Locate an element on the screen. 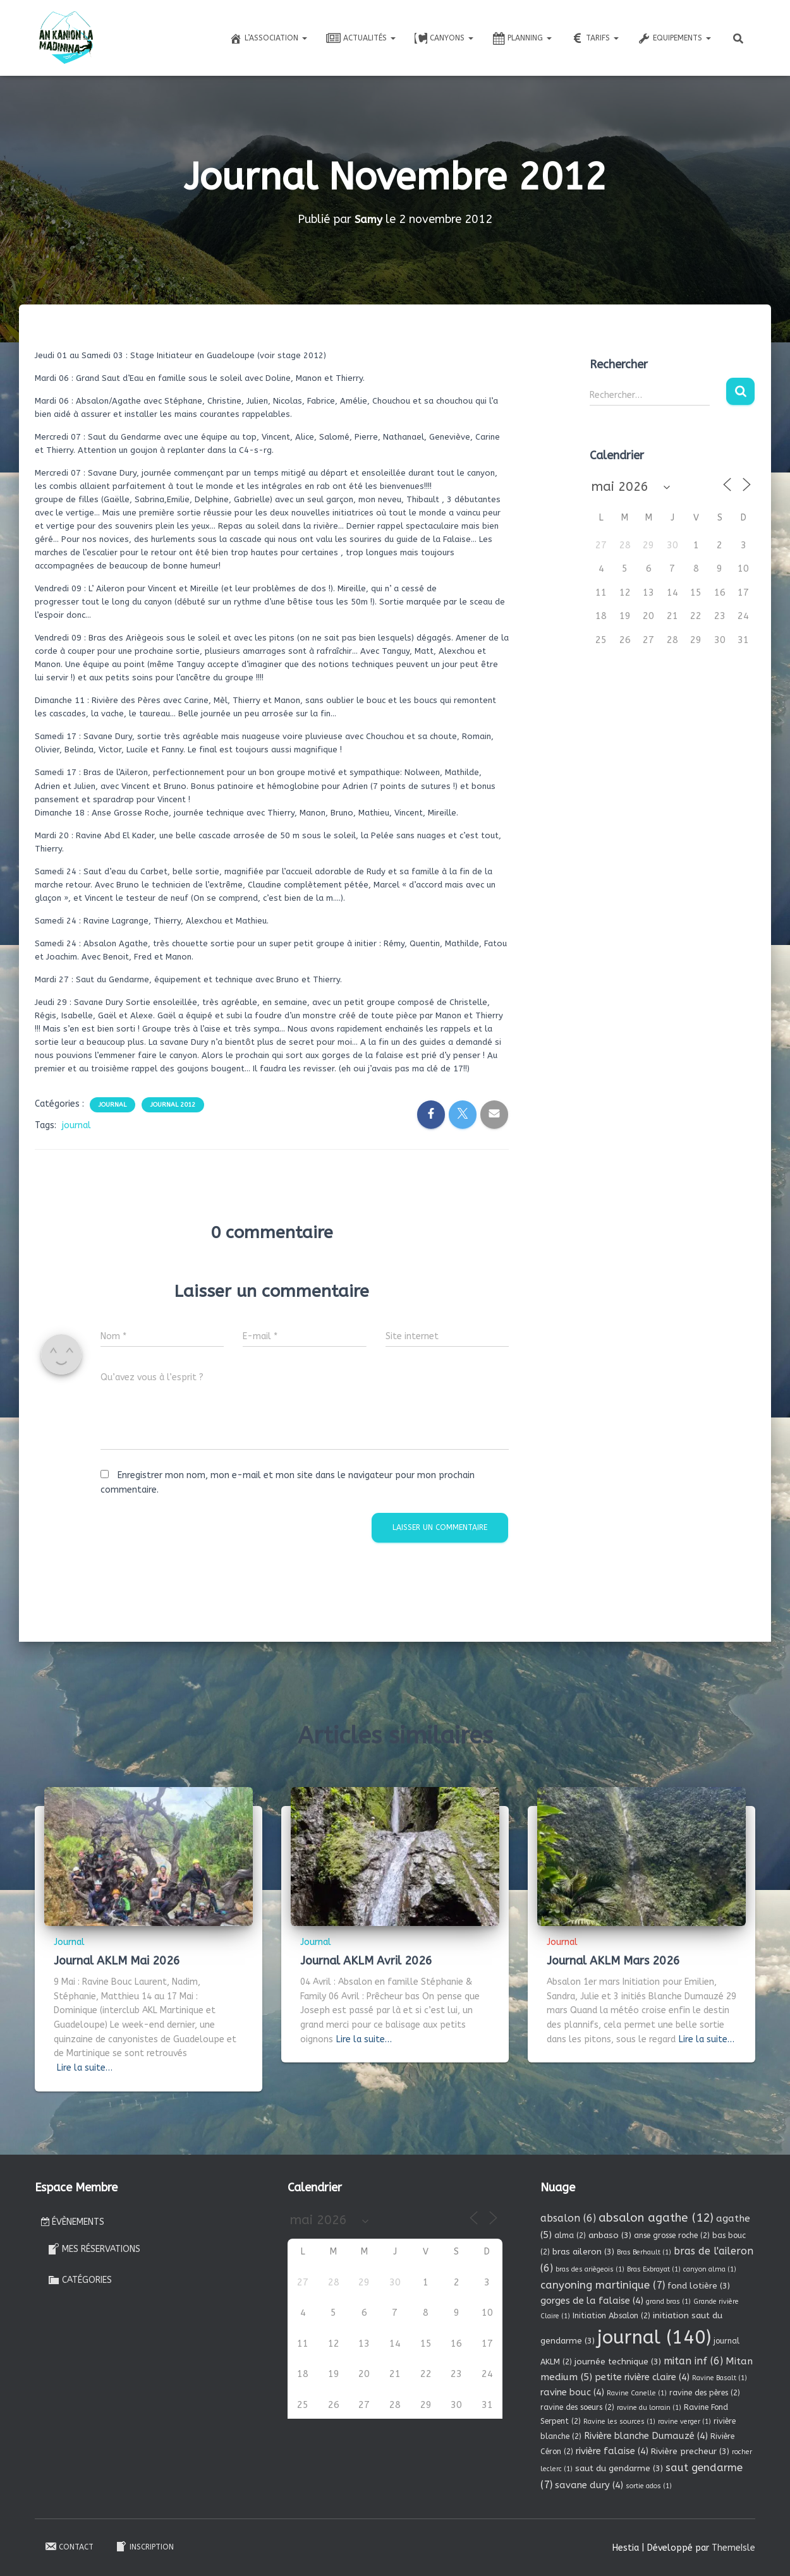 The height and width of the screenshot is (2576, 790). ravine des soeurs [ravine des soeurs (2 éléments)] is located at coordinates (577, 2407).